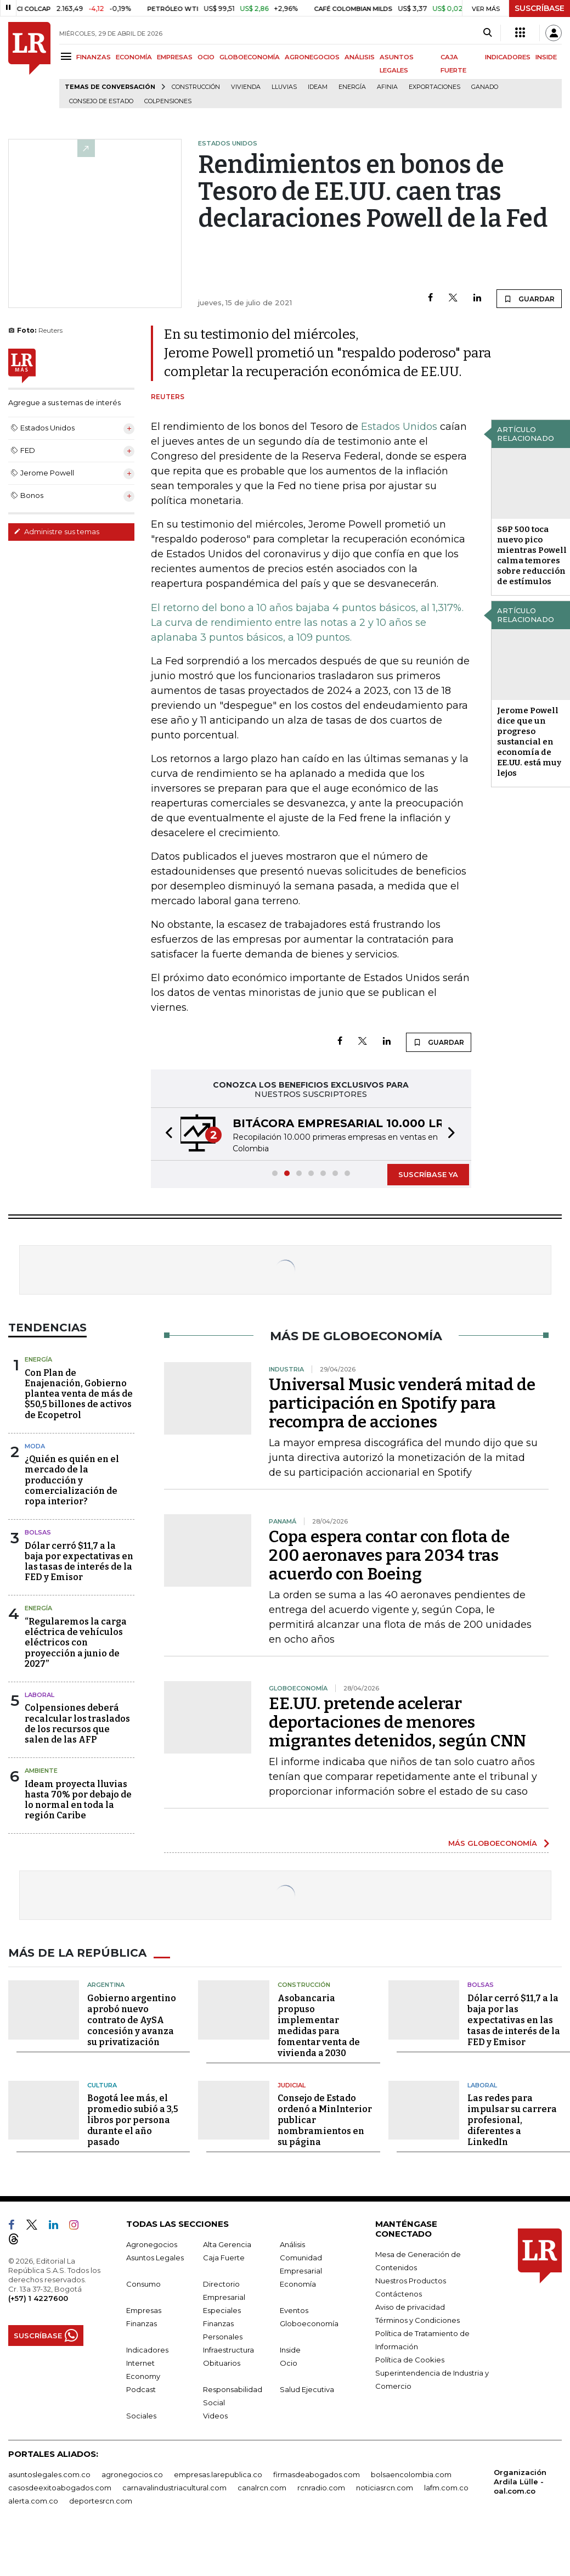 Image resolution: width=570 pixels, height=2576 pixels. Describe the element at coordinates (224, 2257) in the screenshot. I see `Caja Fuerte` at that location.